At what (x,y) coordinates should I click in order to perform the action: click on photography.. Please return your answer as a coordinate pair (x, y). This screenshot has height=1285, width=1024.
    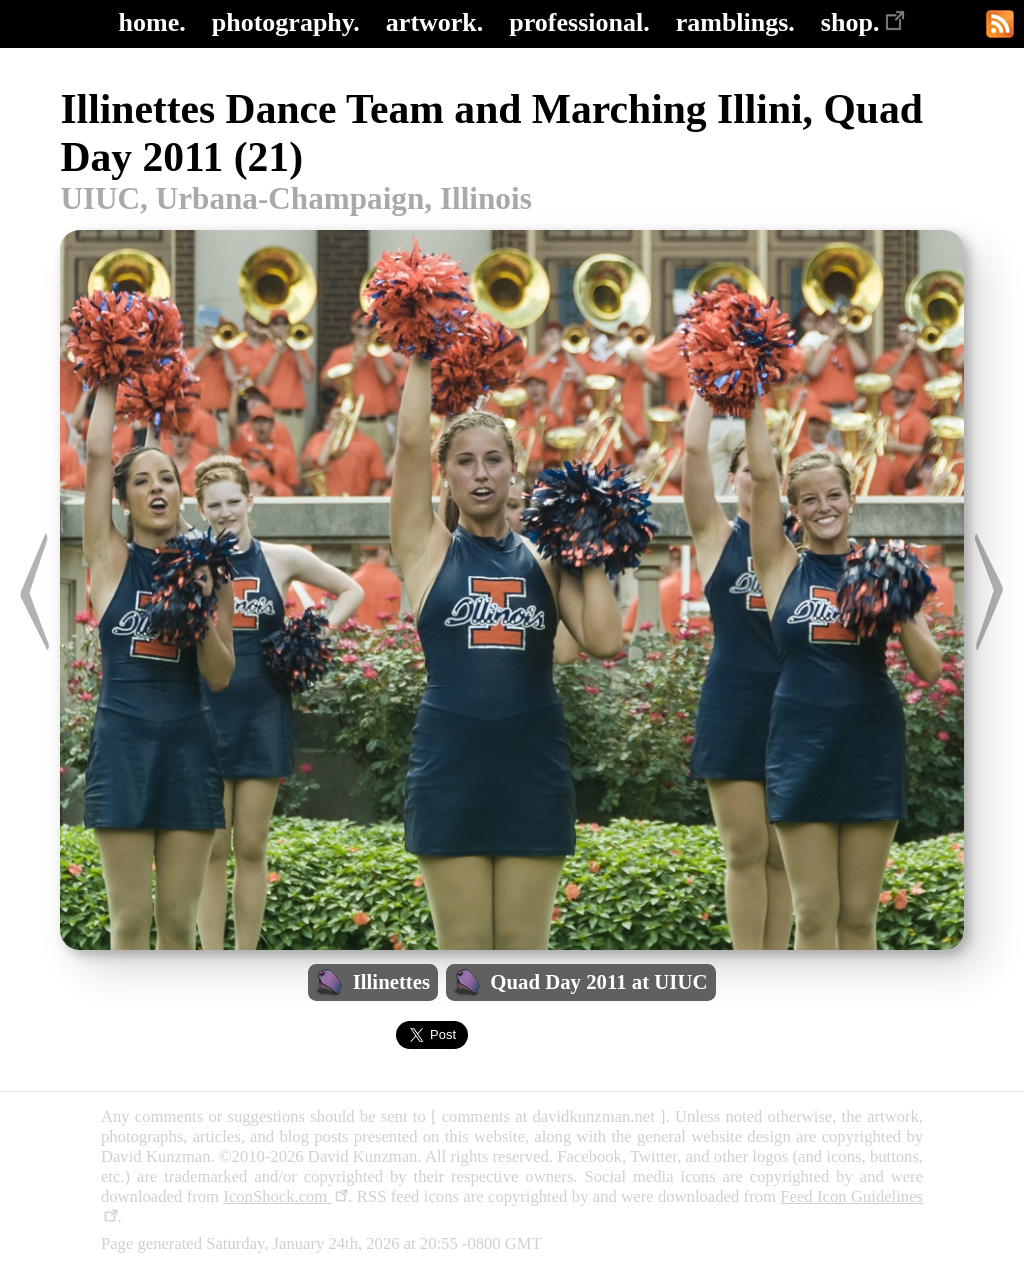
    Looking at the image, I should click on (286, 22).